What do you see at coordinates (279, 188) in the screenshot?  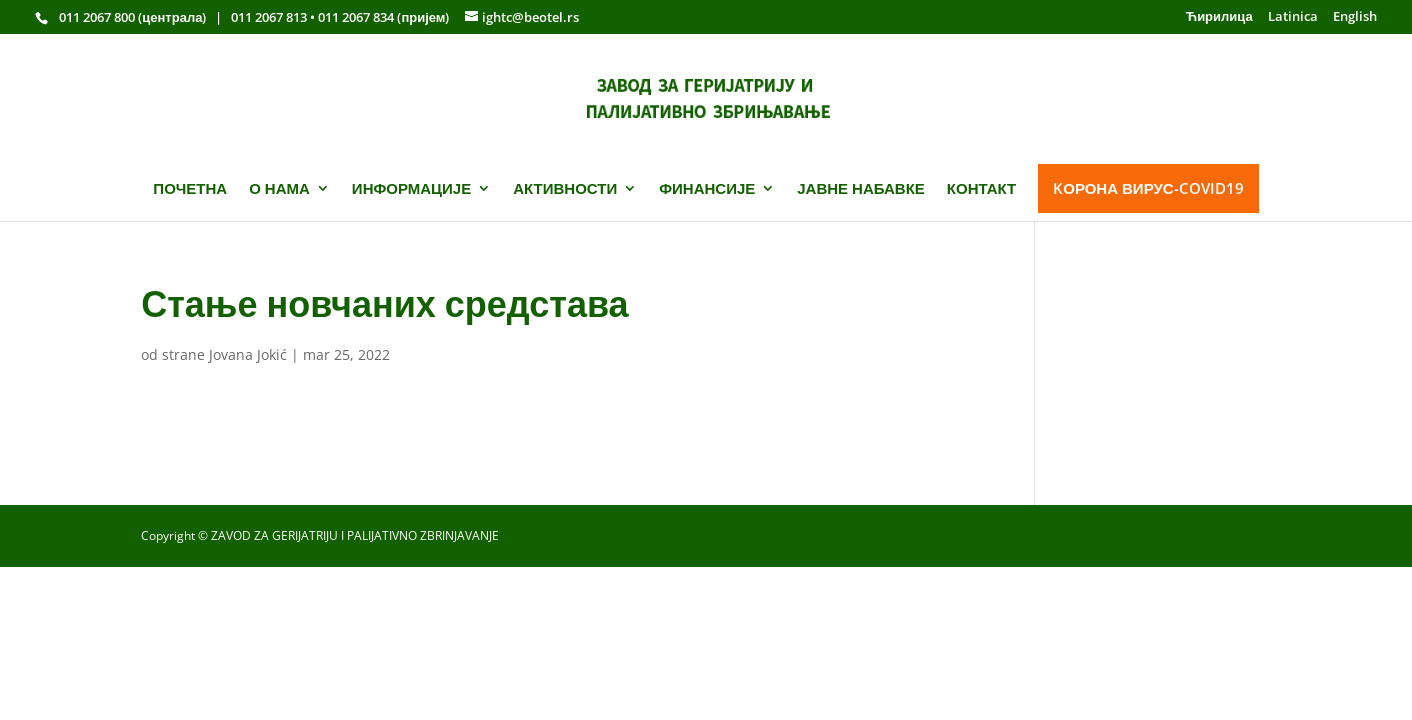 I see `О НАМА` at bounding box center [279, 188].